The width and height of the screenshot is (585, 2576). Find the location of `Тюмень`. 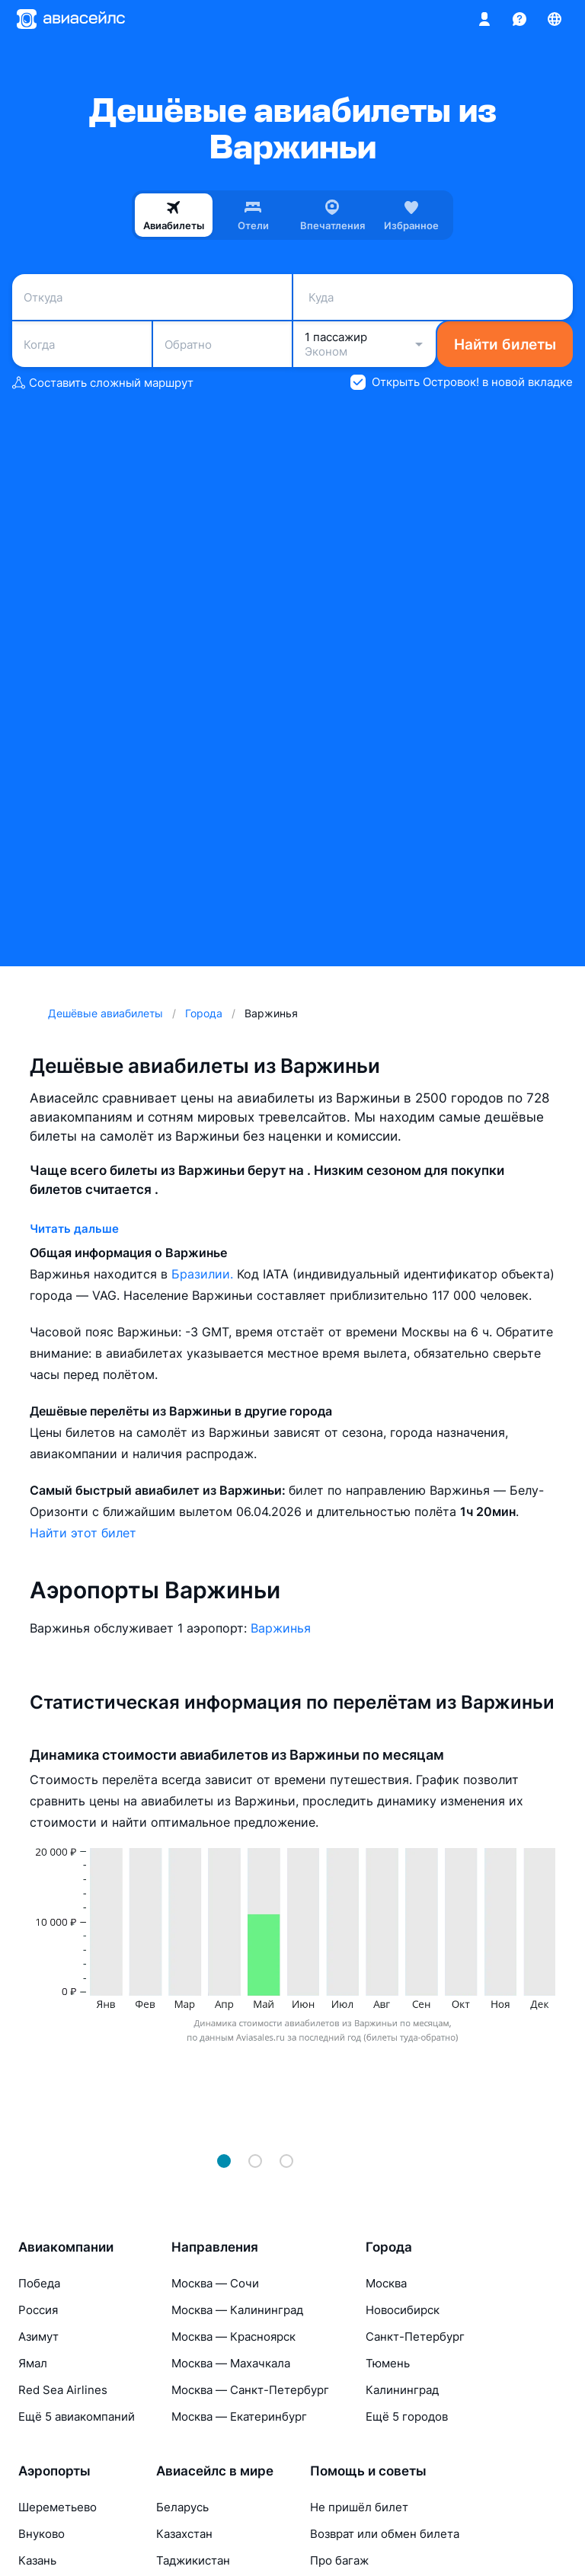

Тюмень is located at coordinates (388, 2363).